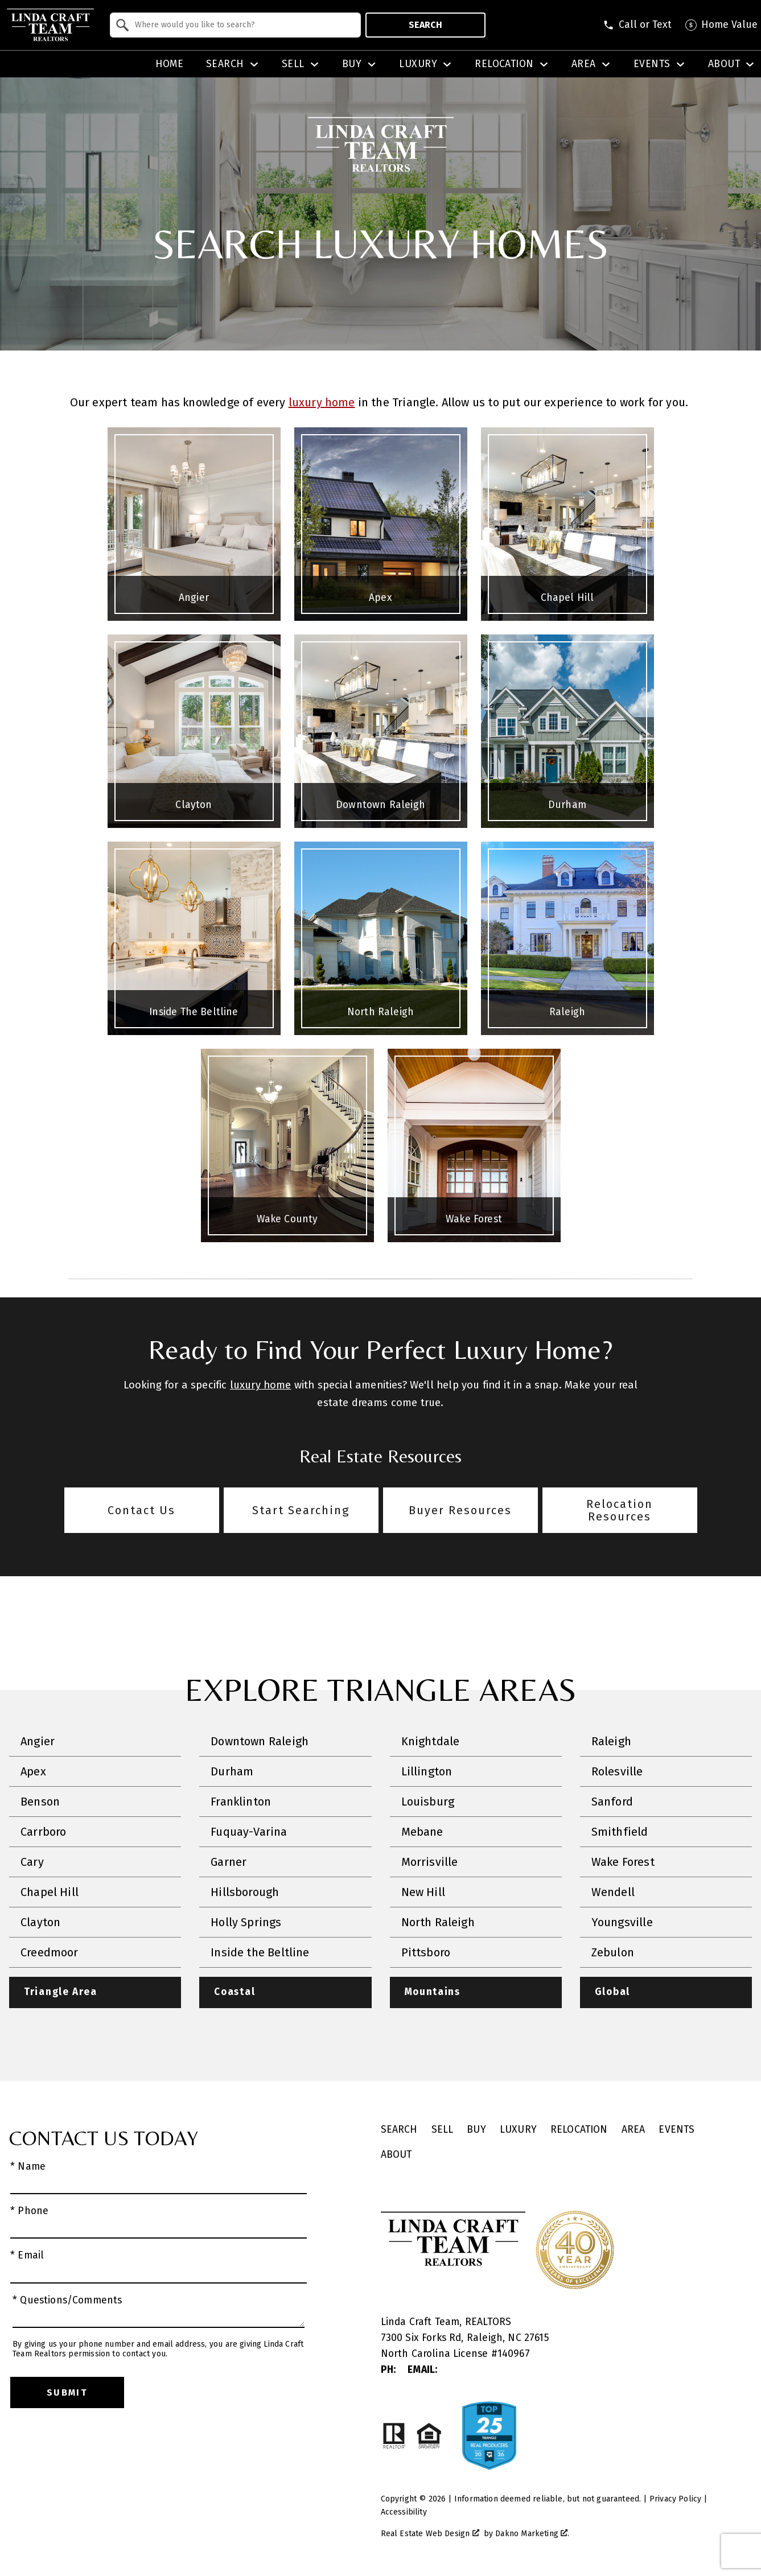 This screenshot has height=2576, width=761. Describe the element at coordinates (422, 1832) in the screenshot. I see `Mebane` at that location.